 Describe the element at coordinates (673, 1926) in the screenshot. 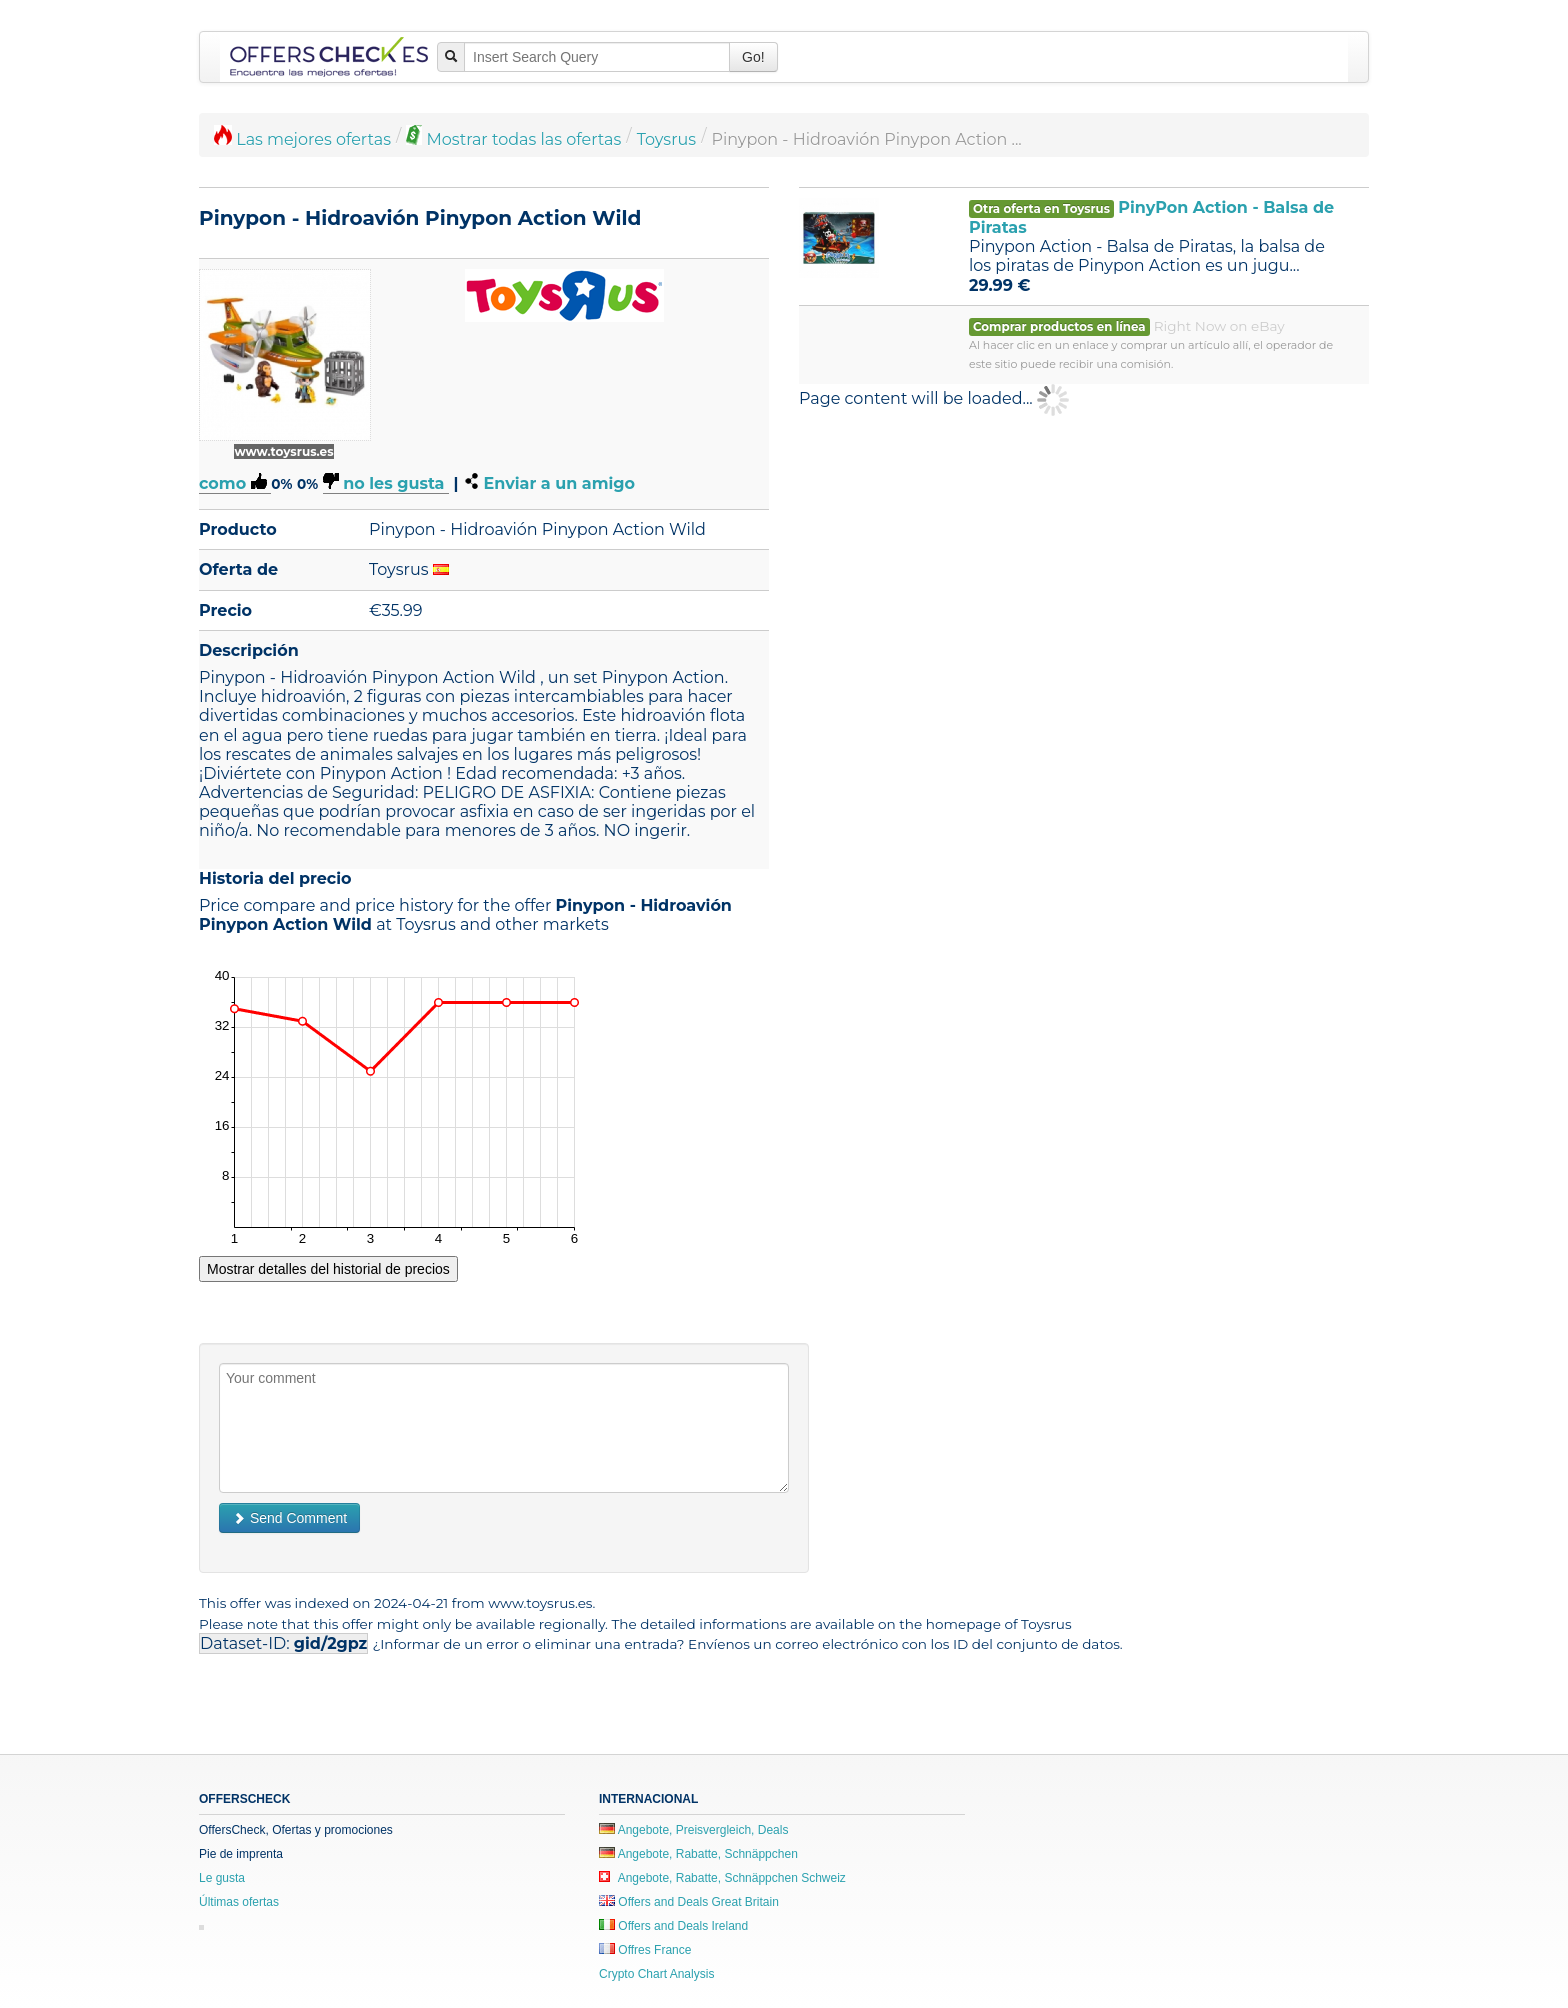

I see `Offers and Deals Ireland` at that location.